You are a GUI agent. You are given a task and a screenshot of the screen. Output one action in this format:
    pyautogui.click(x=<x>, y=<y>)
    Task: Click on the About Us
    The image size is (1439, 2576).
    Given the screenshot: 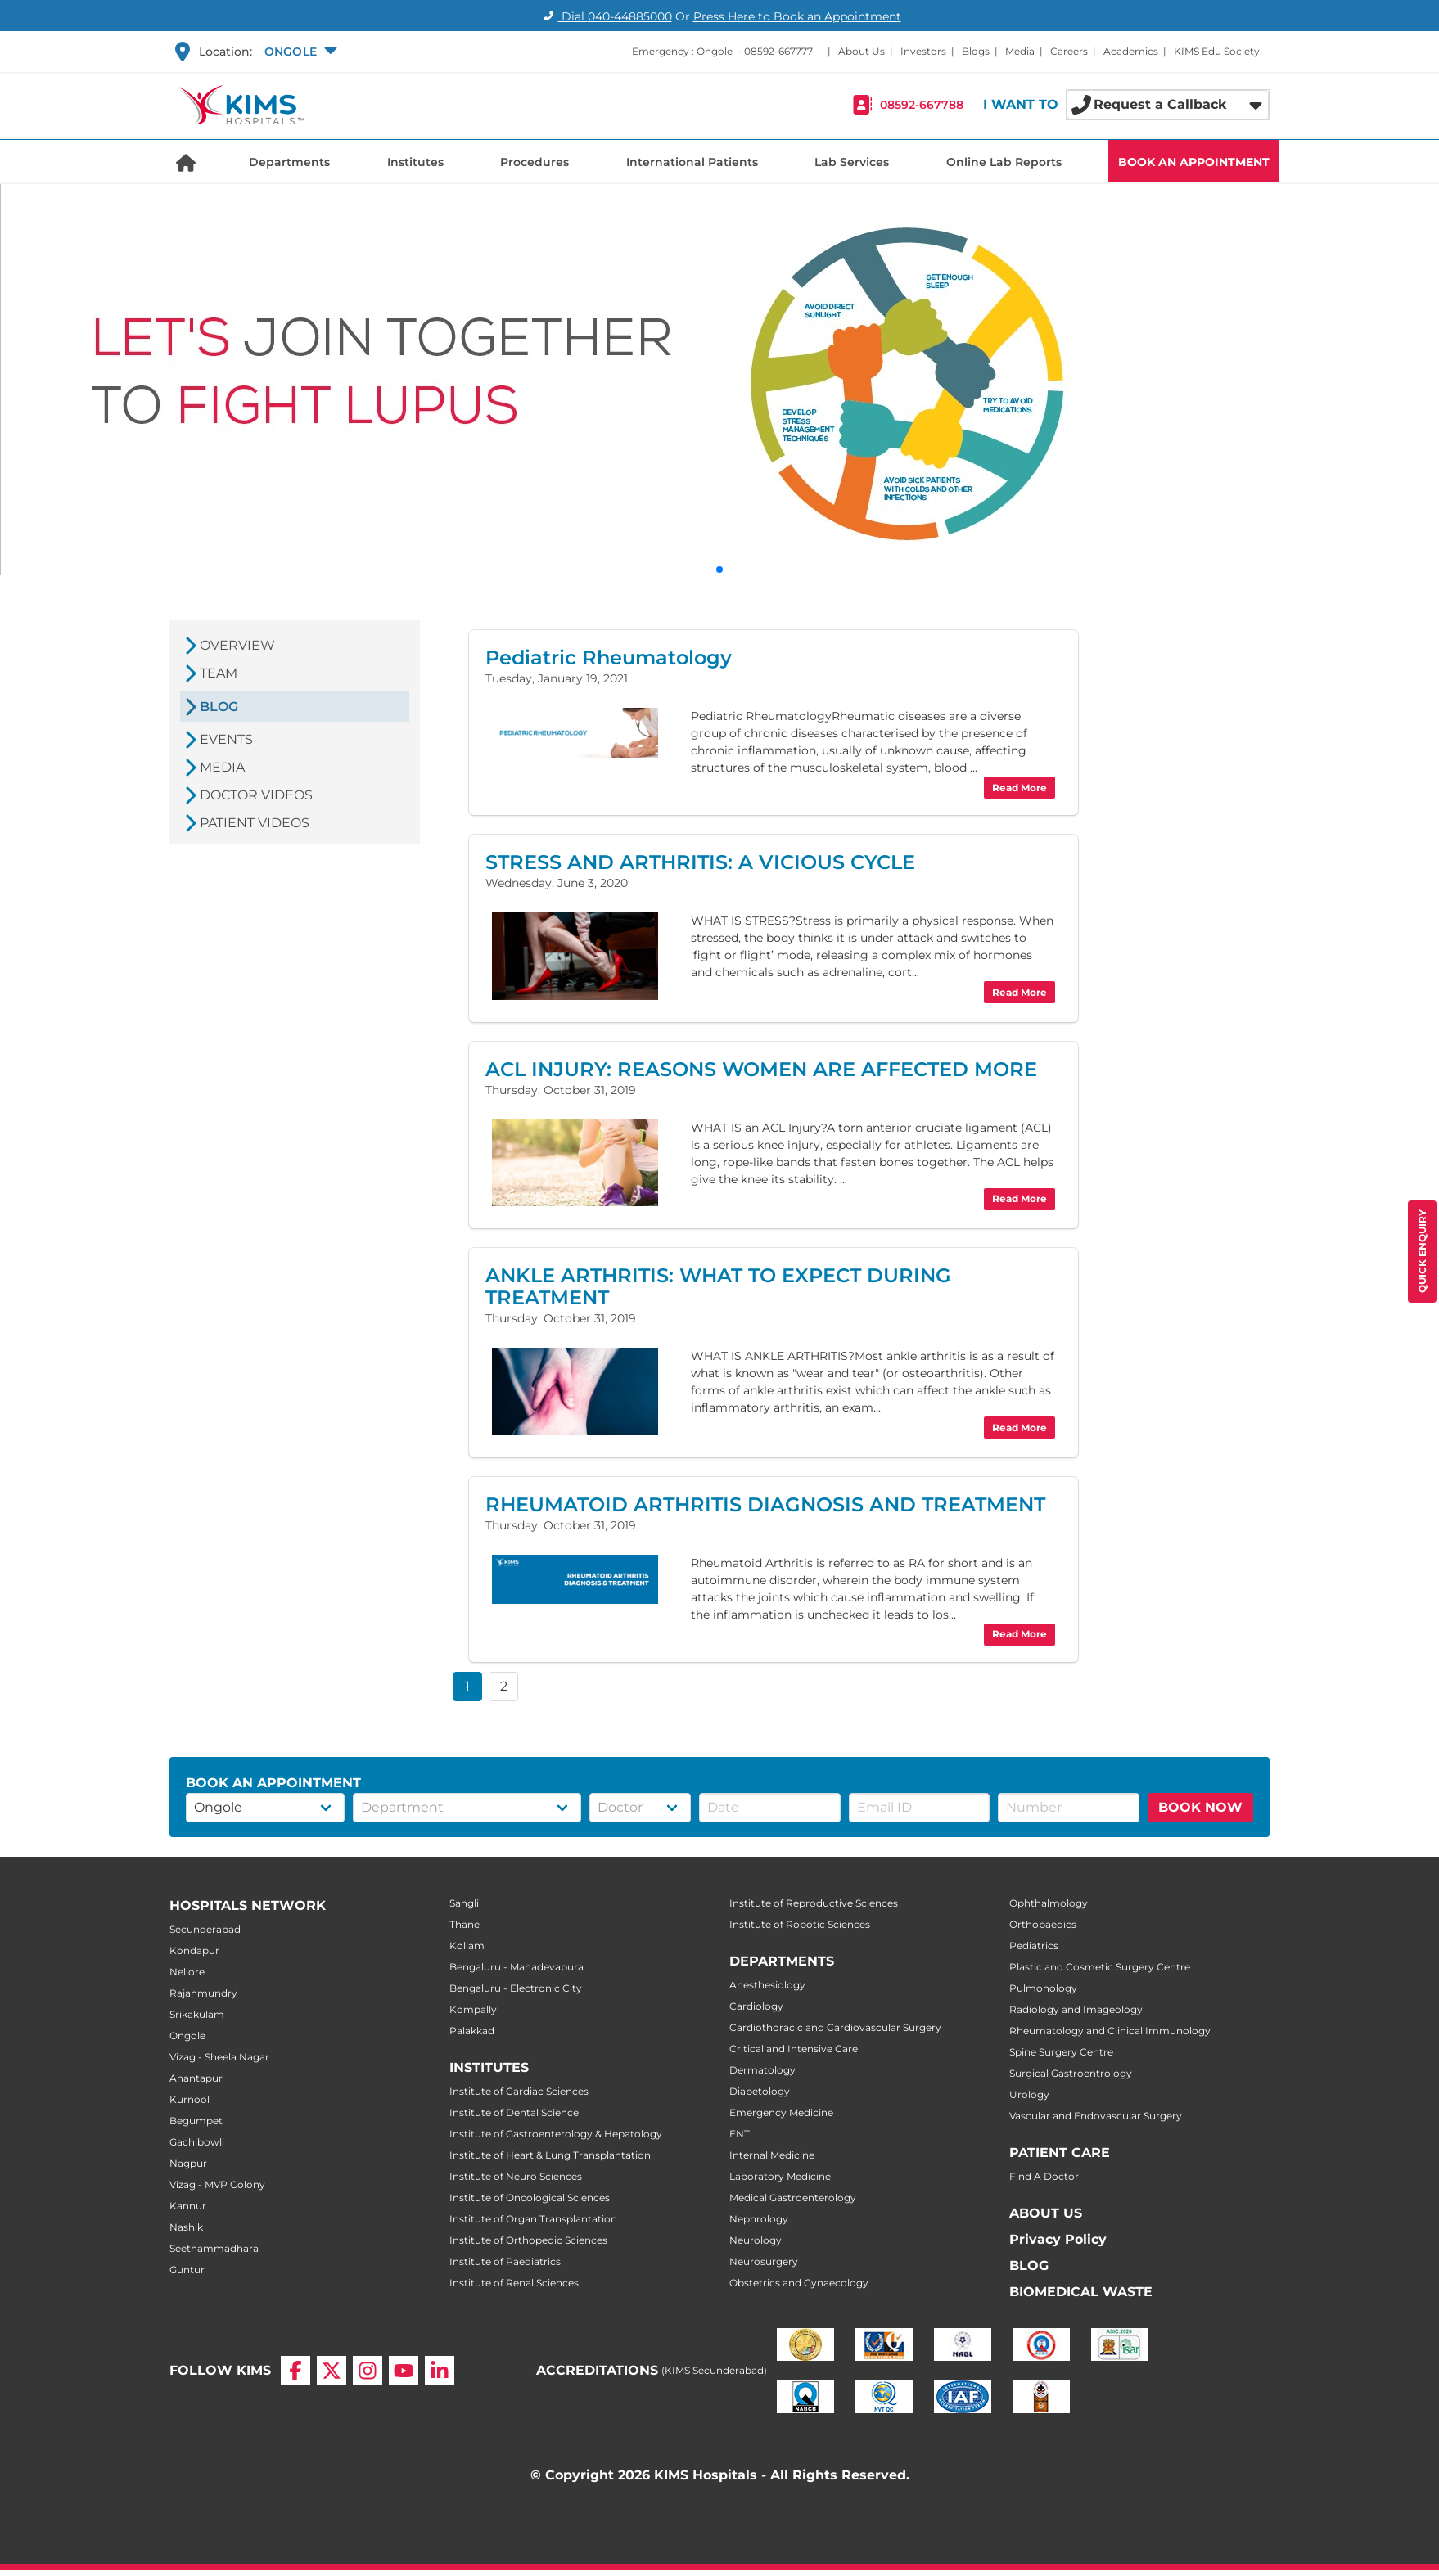 What is the action you would take?
    pyautogui.click(x=861, y=51)
    